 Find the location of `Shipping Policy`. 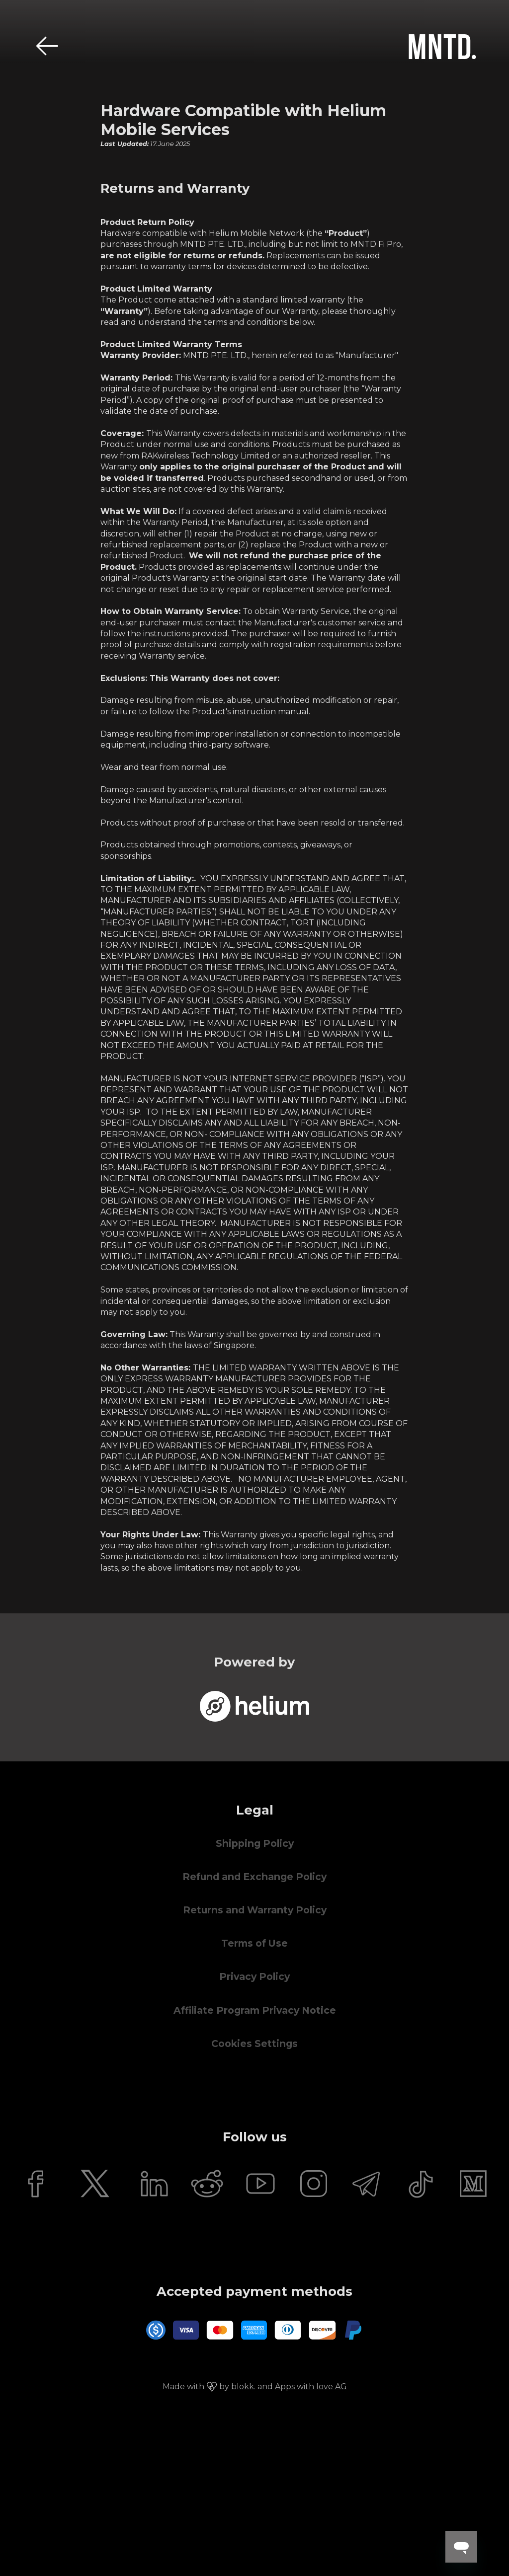

Shipping Policy is located at coordinates (255, 1843).